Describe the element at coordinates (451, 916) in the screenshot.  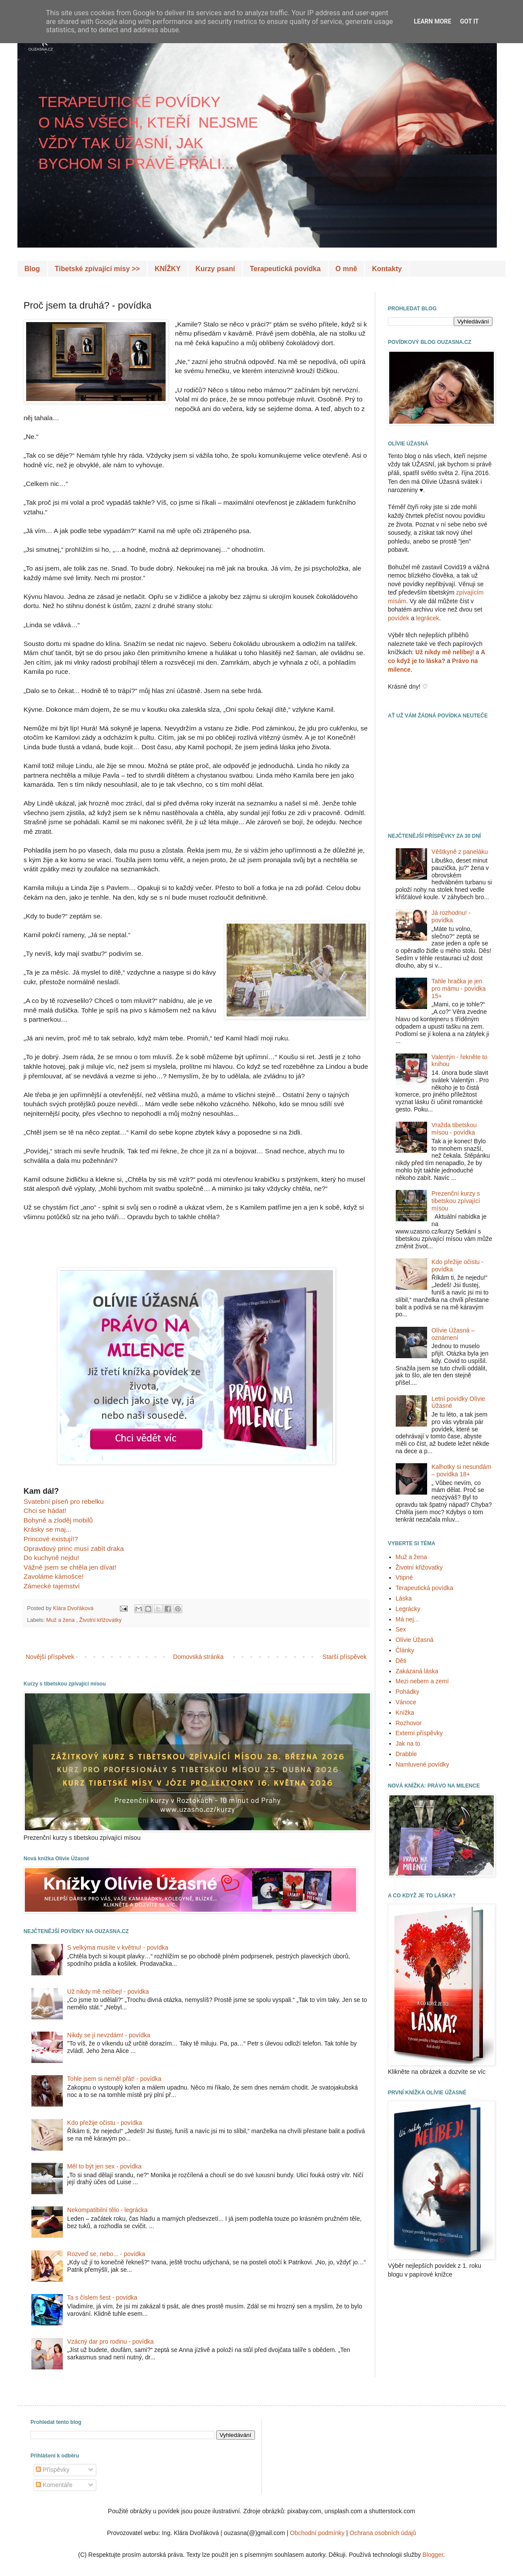
I see `Já rozhodnu! - povídka` at that location.